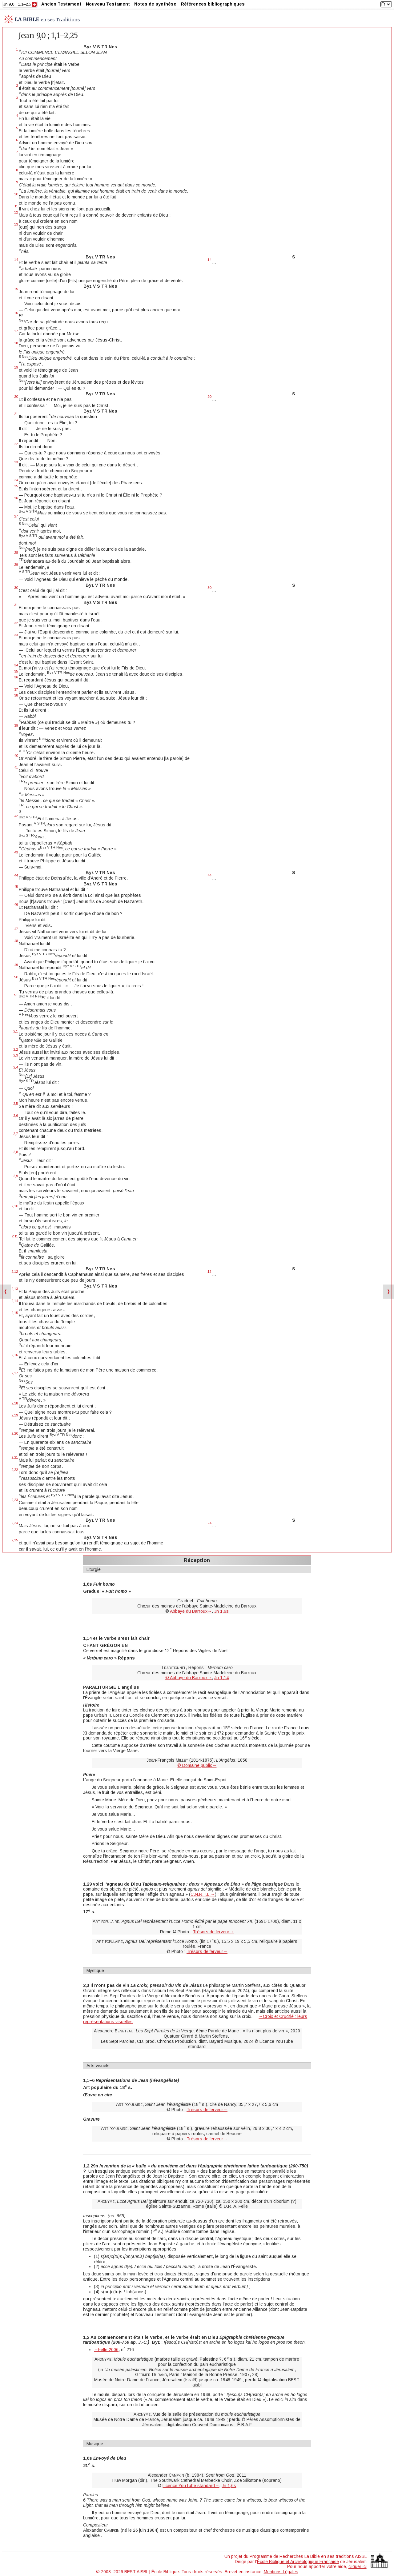 This screenshot has height=2576, width=394. What do you see at coordinates (281, 2571) in the screenshot?
I see `Mentions Légales` at bounding box center [281, 2571].